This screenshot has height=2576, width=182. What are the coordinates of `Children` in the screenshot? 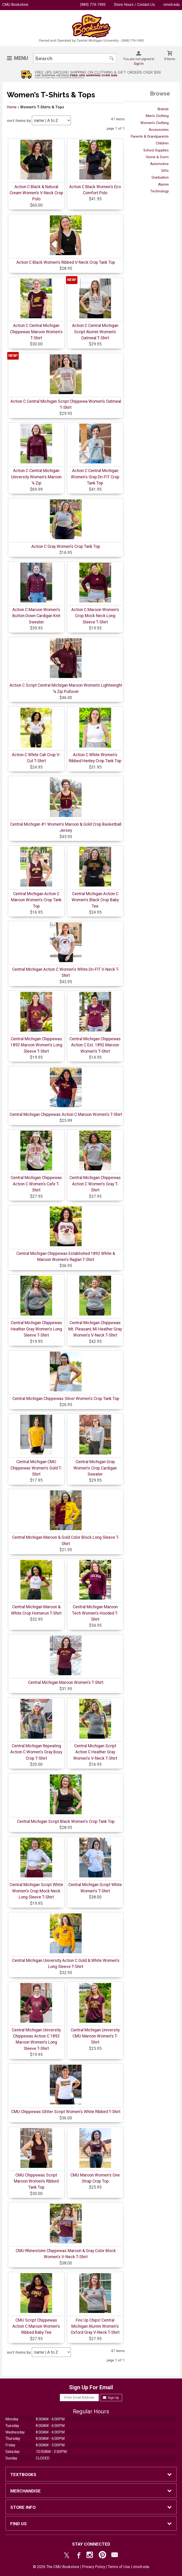 It's located at (162, 143).